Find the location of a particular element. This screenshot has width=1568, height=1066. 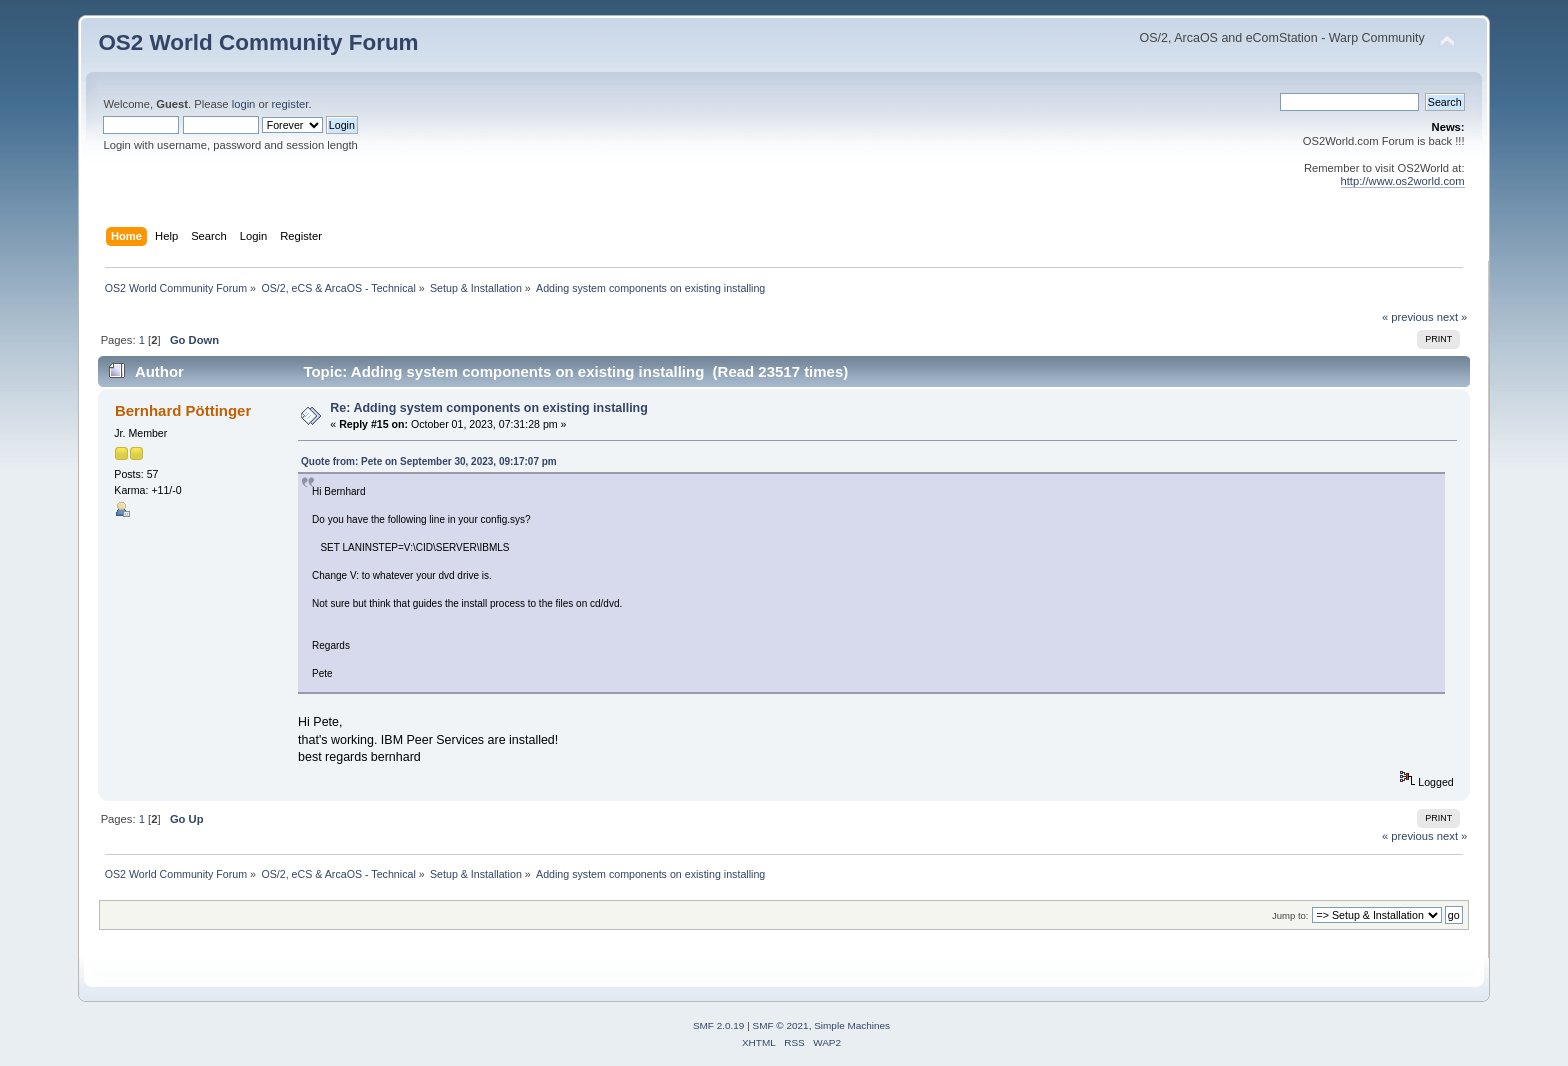

http://www.os2world.com is located at coordinates (1403, 181).